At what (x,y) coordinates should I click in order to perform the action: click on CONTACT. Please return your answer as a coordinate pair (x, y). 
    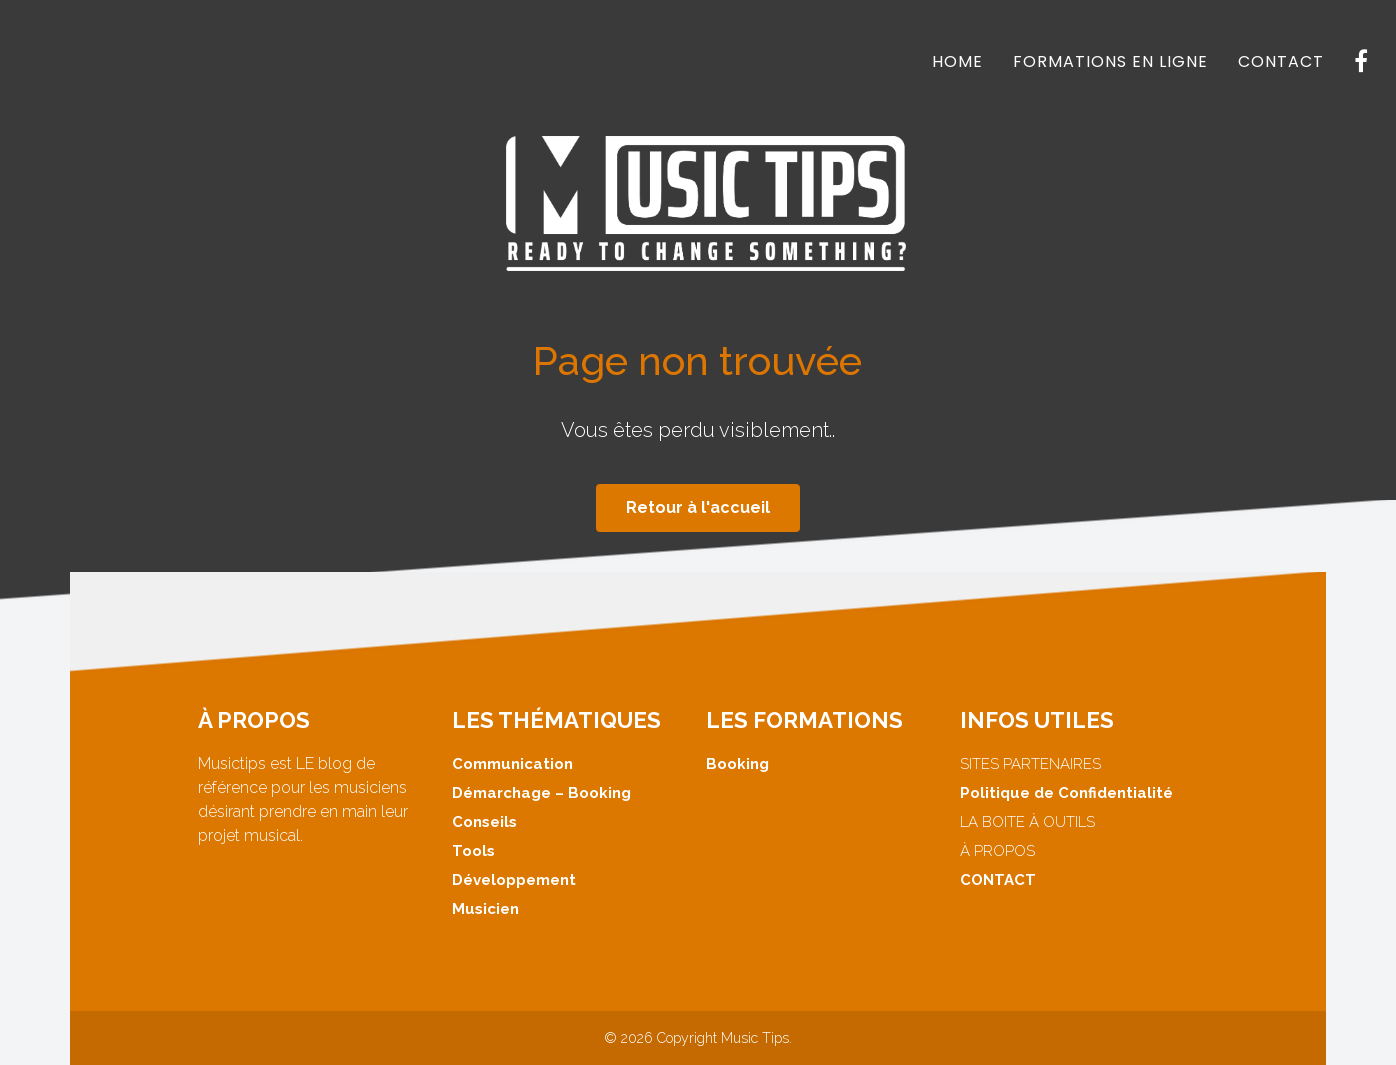
    Looking at the image, I should click on (1281, 62).